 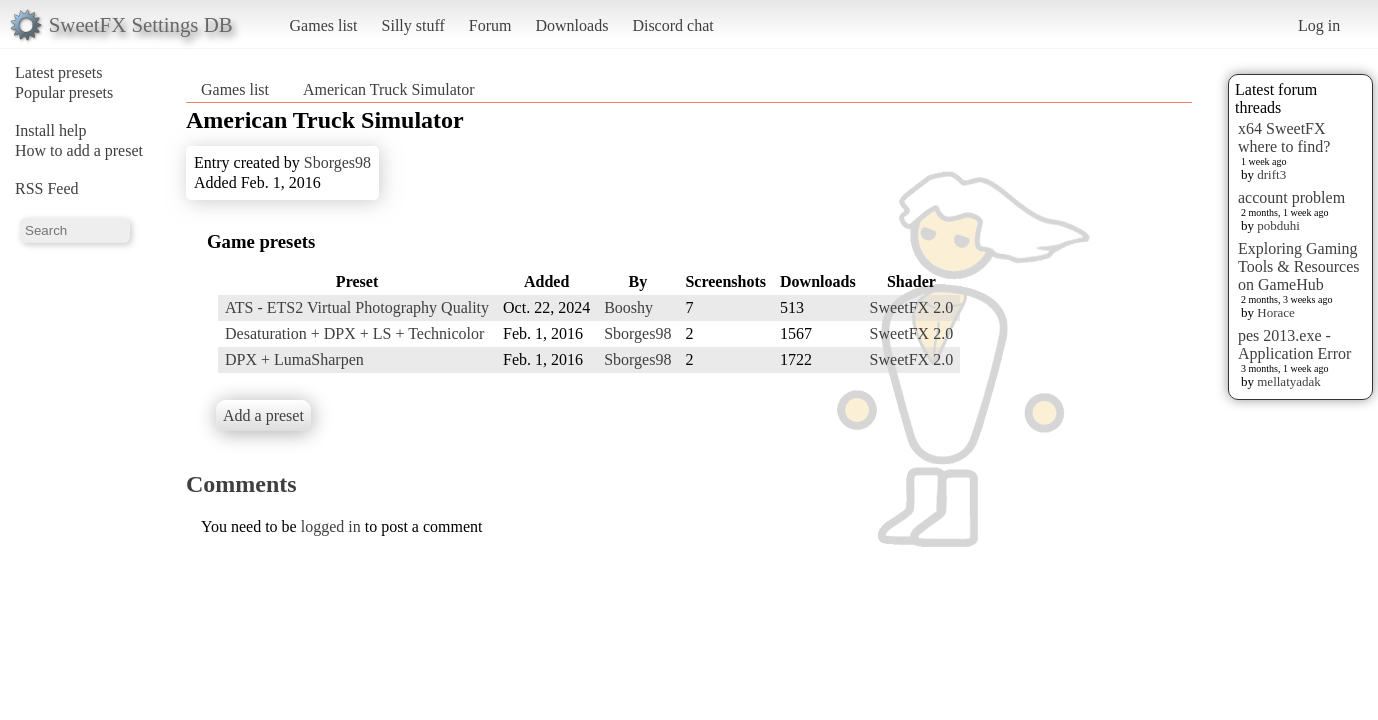 What do you see at coordinates (51, 130) in the screenshot?
I see `Install help` at bounding box center [51, 130].